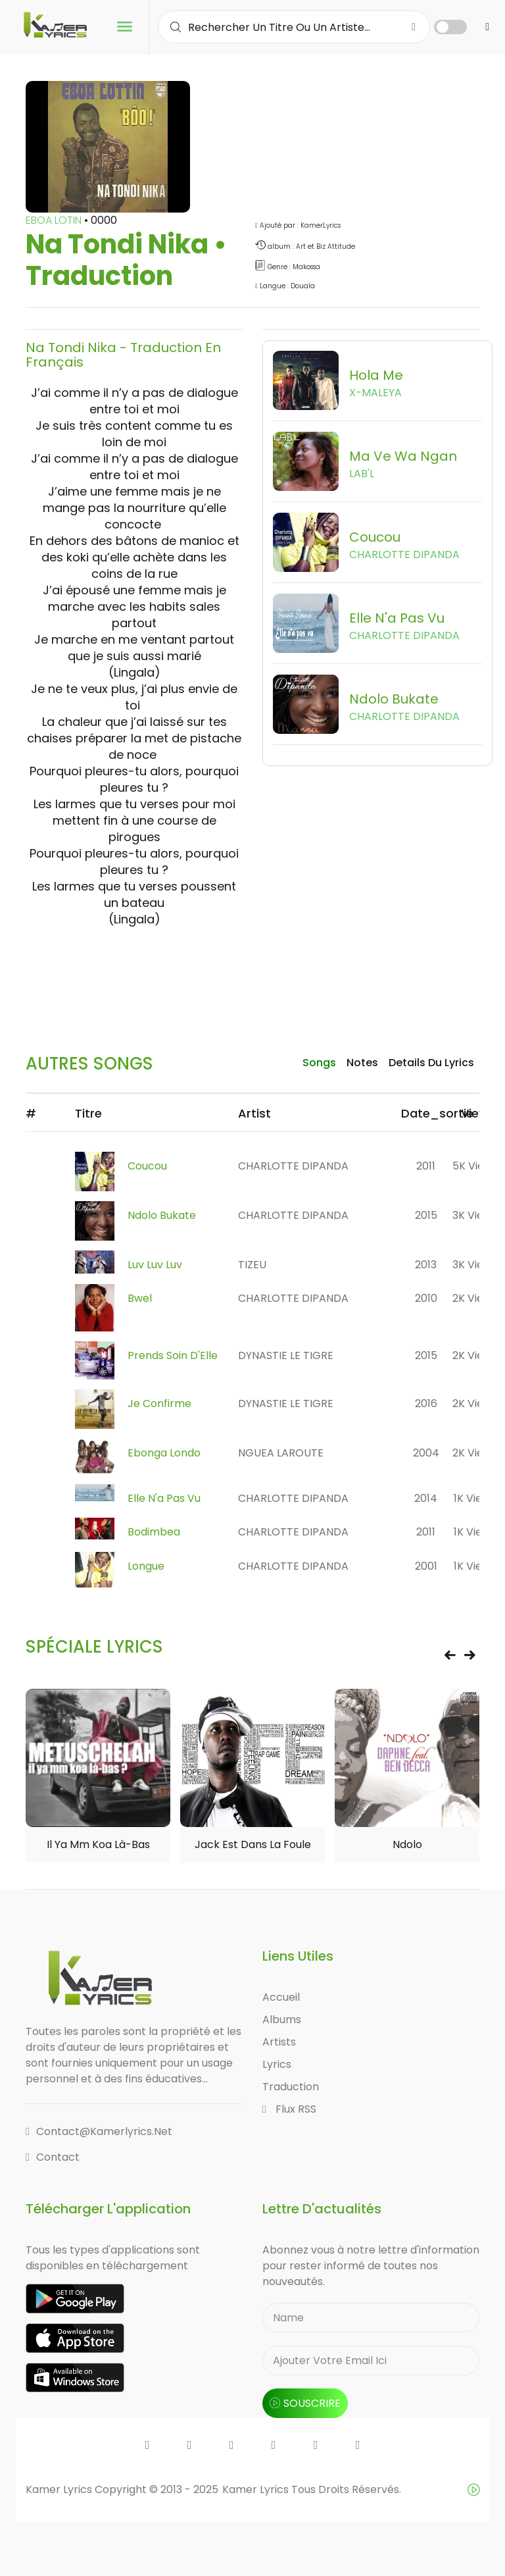  Describe the element at coordinates (475, 1165) in the screenshot. I see `5K views` at that location.